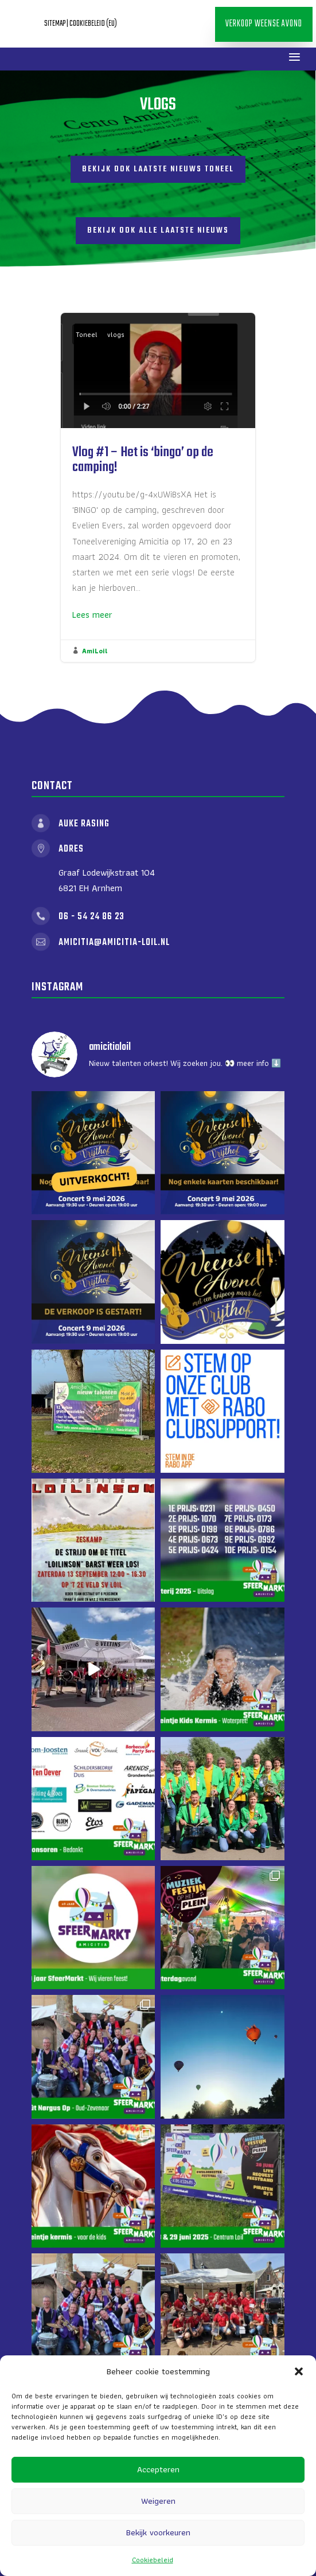  I want to click on Weigeren, so click(158, 2501).